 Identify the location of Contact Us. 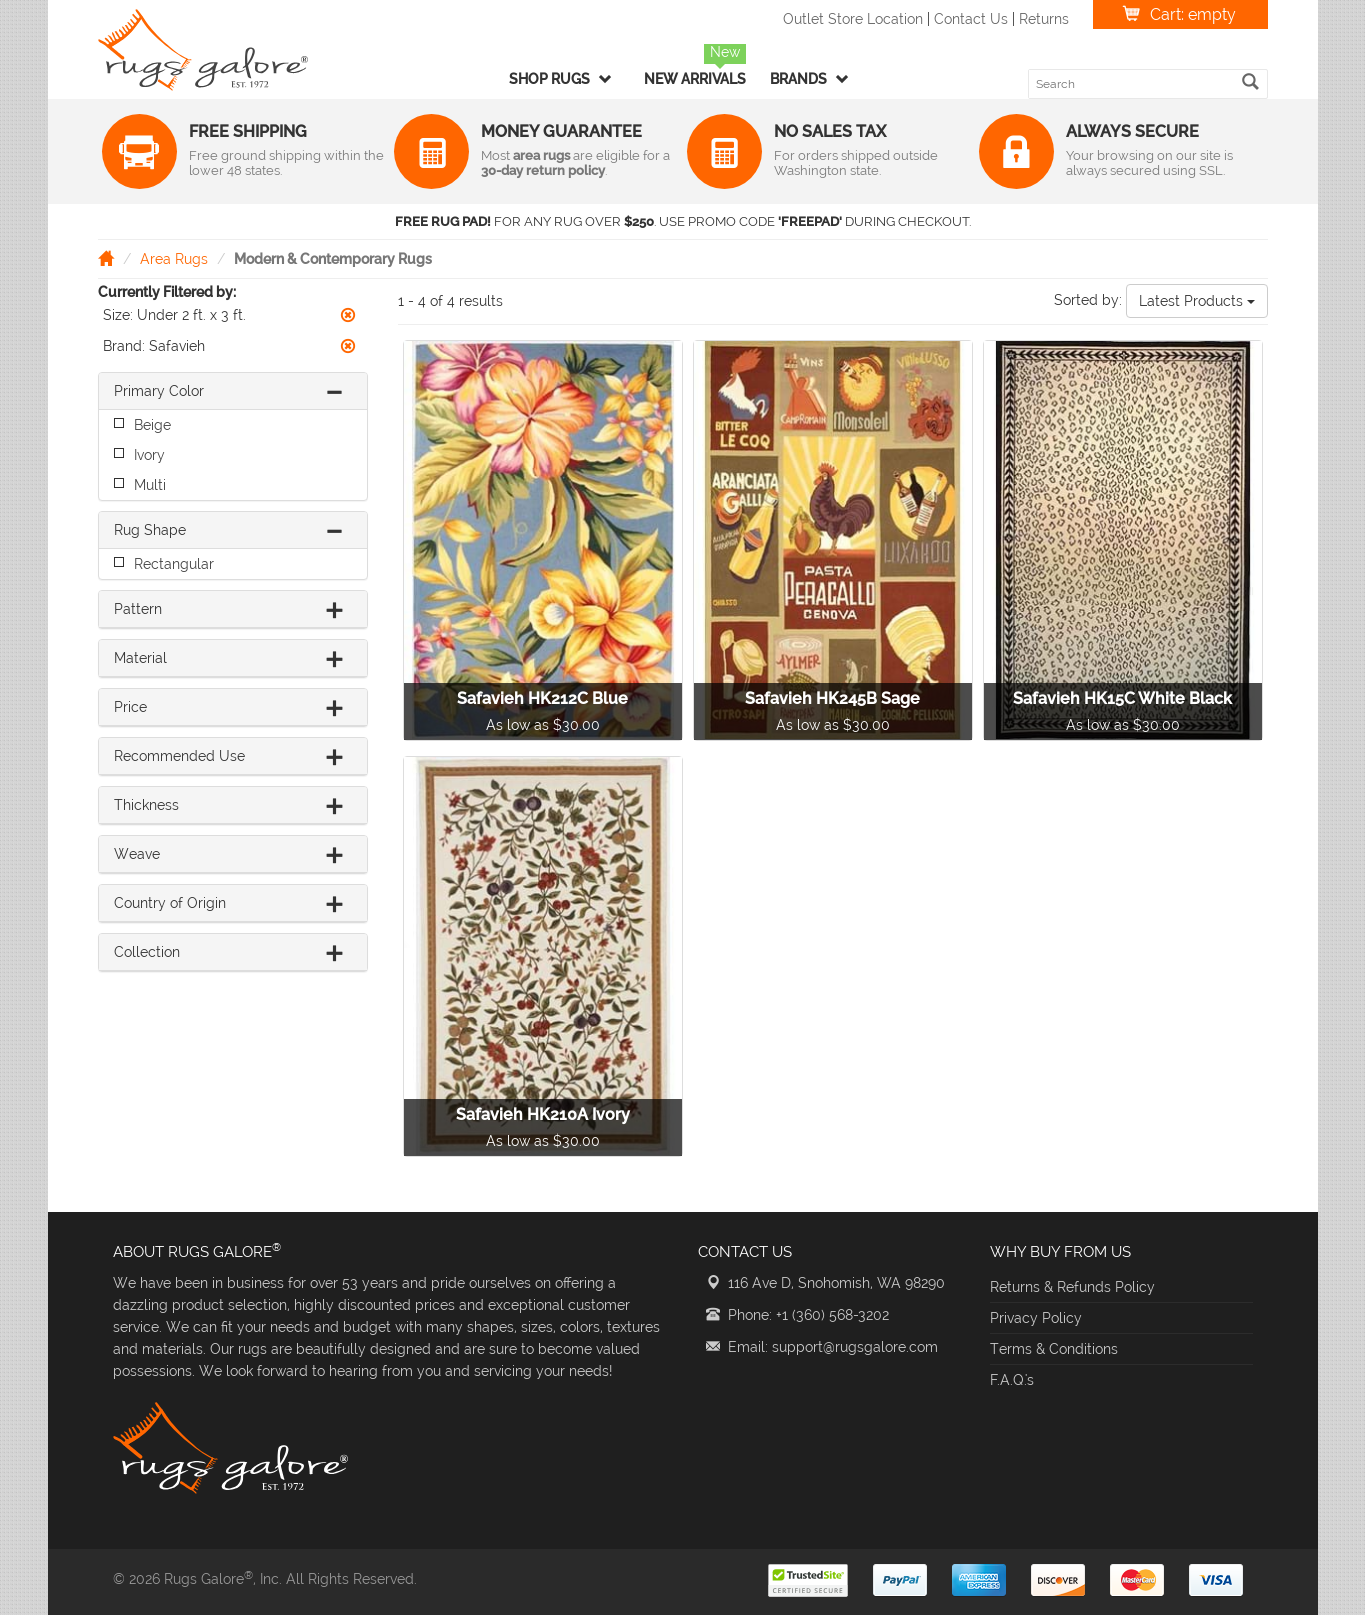
(971, 19).